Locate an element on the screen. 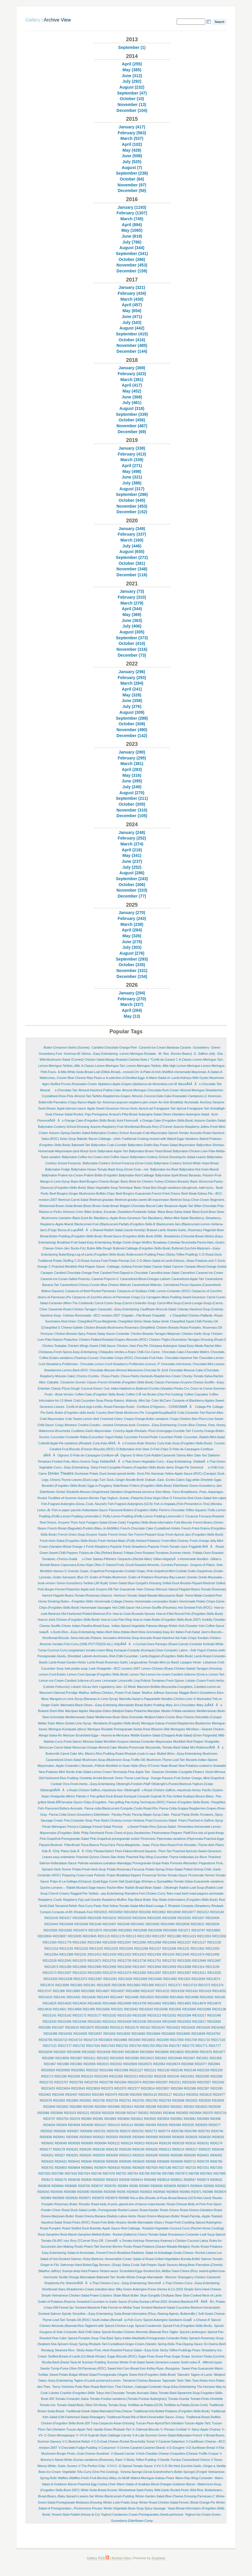 This screenshot has width=252, height=2576. Rhubarb-Fool is located at coordinates (83, 1912).